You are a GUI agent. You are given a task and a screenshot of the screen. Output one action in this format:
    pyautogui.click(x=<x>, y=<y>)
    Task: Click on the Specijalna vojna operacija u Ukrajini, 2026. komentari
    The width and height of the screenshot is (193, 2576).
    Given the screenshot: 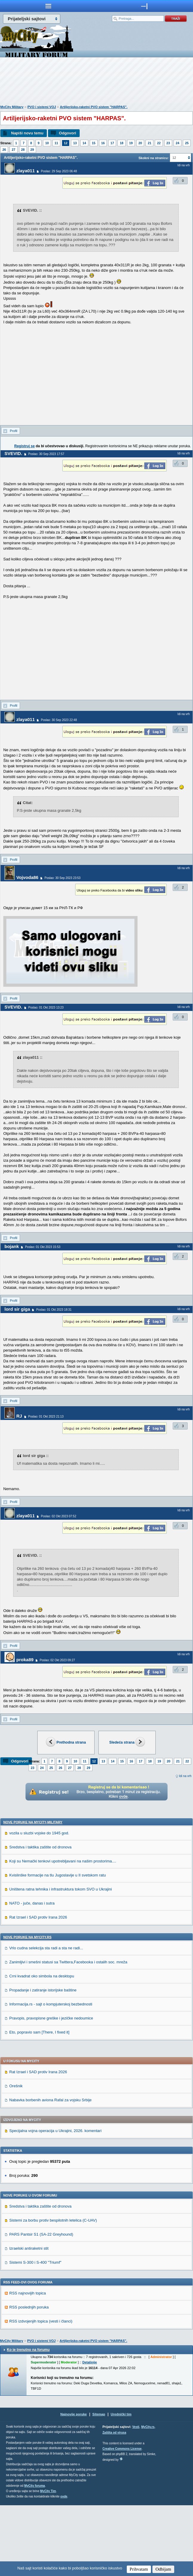 What is the action you would take?
    pyautogui.click(x=55, y=2201)
    